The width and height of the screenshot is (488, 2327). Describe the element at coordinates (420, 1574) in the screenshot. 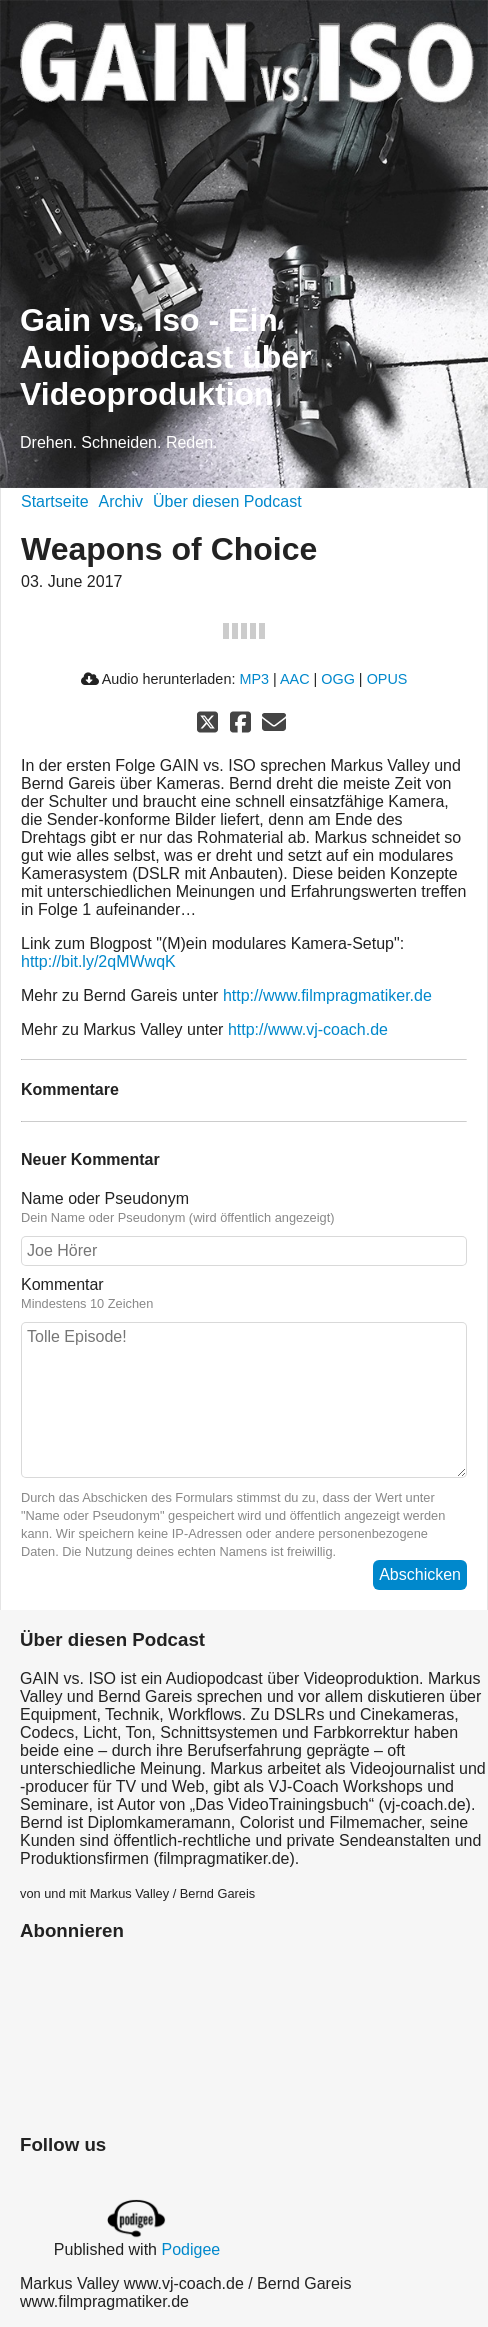

I see `Abschicken` at that location.